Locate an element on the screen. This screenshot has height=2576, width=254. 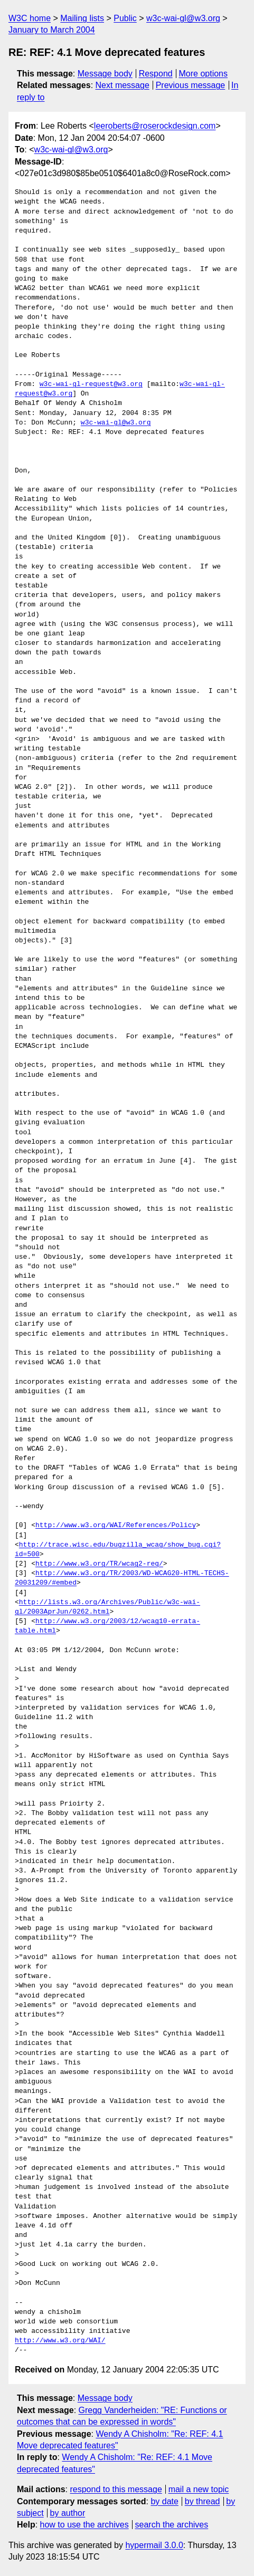
w3c-wai-gl@w3.org is located at coordinates (183, 18).